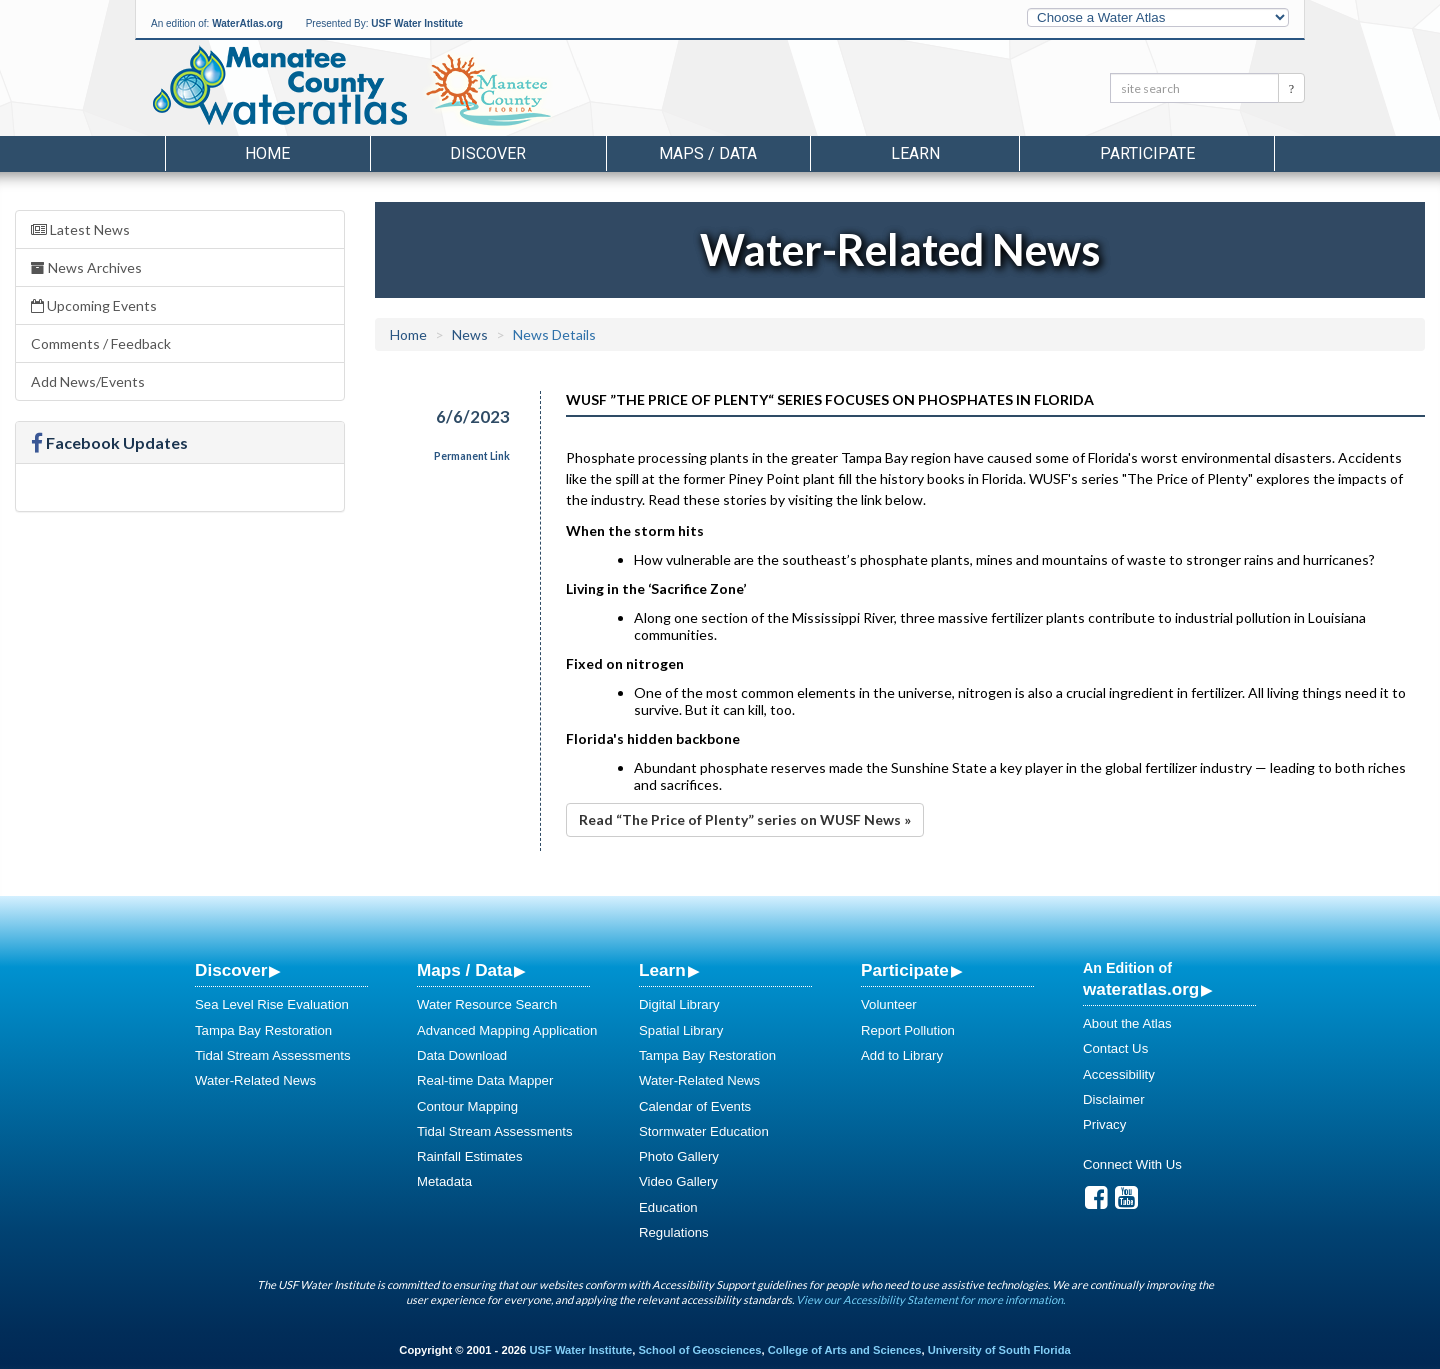 Image resolution: width=1440 pixels, height=1369 pixels. I want to click on Accessibility, so click(1119, 1074).